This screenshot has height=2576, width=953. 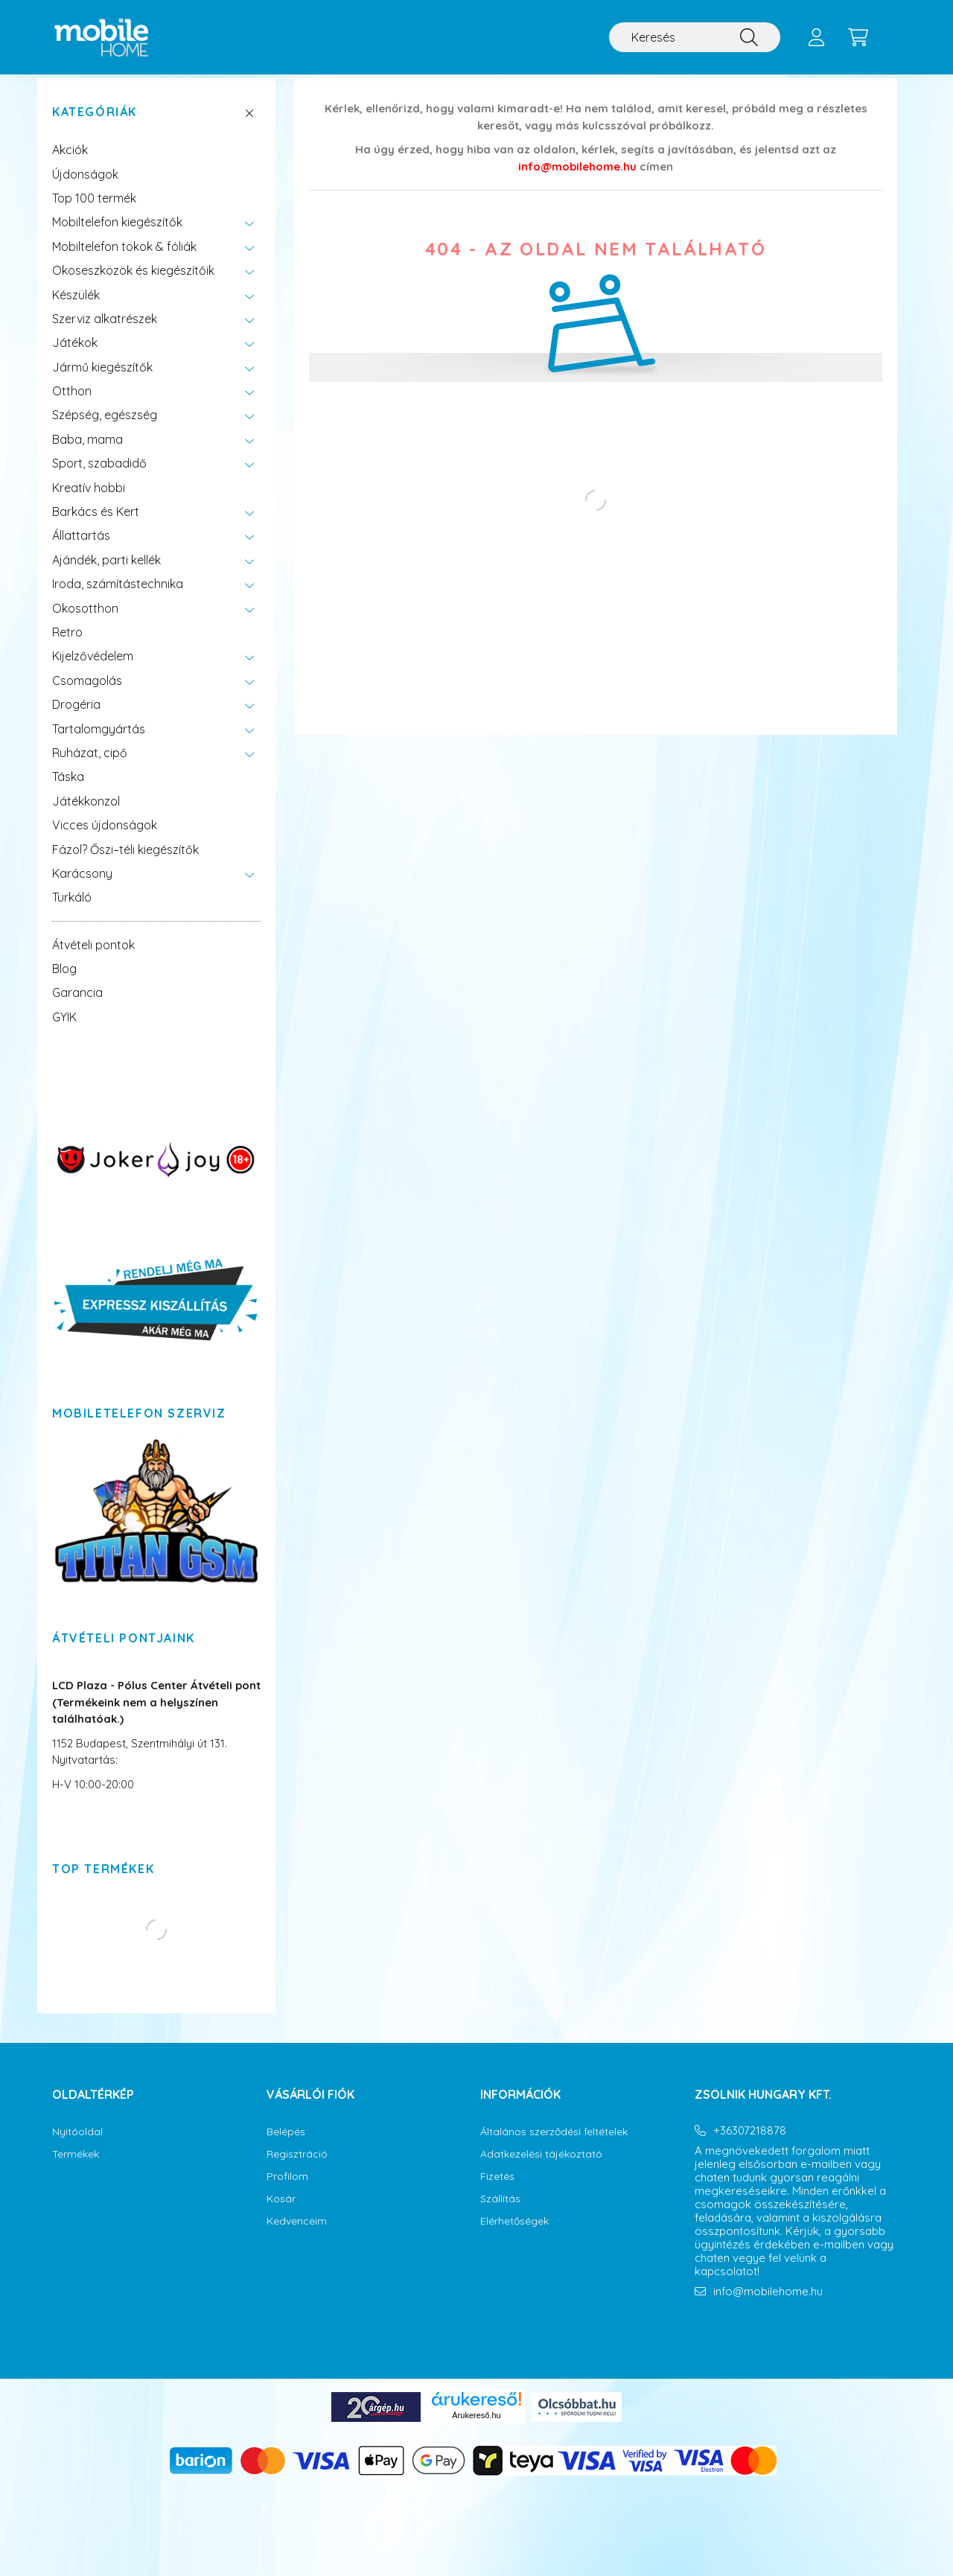 What do you see at coordinates (816, 37) in the screenshot?
I see `[profile button]` at bounding box center [816, 37].